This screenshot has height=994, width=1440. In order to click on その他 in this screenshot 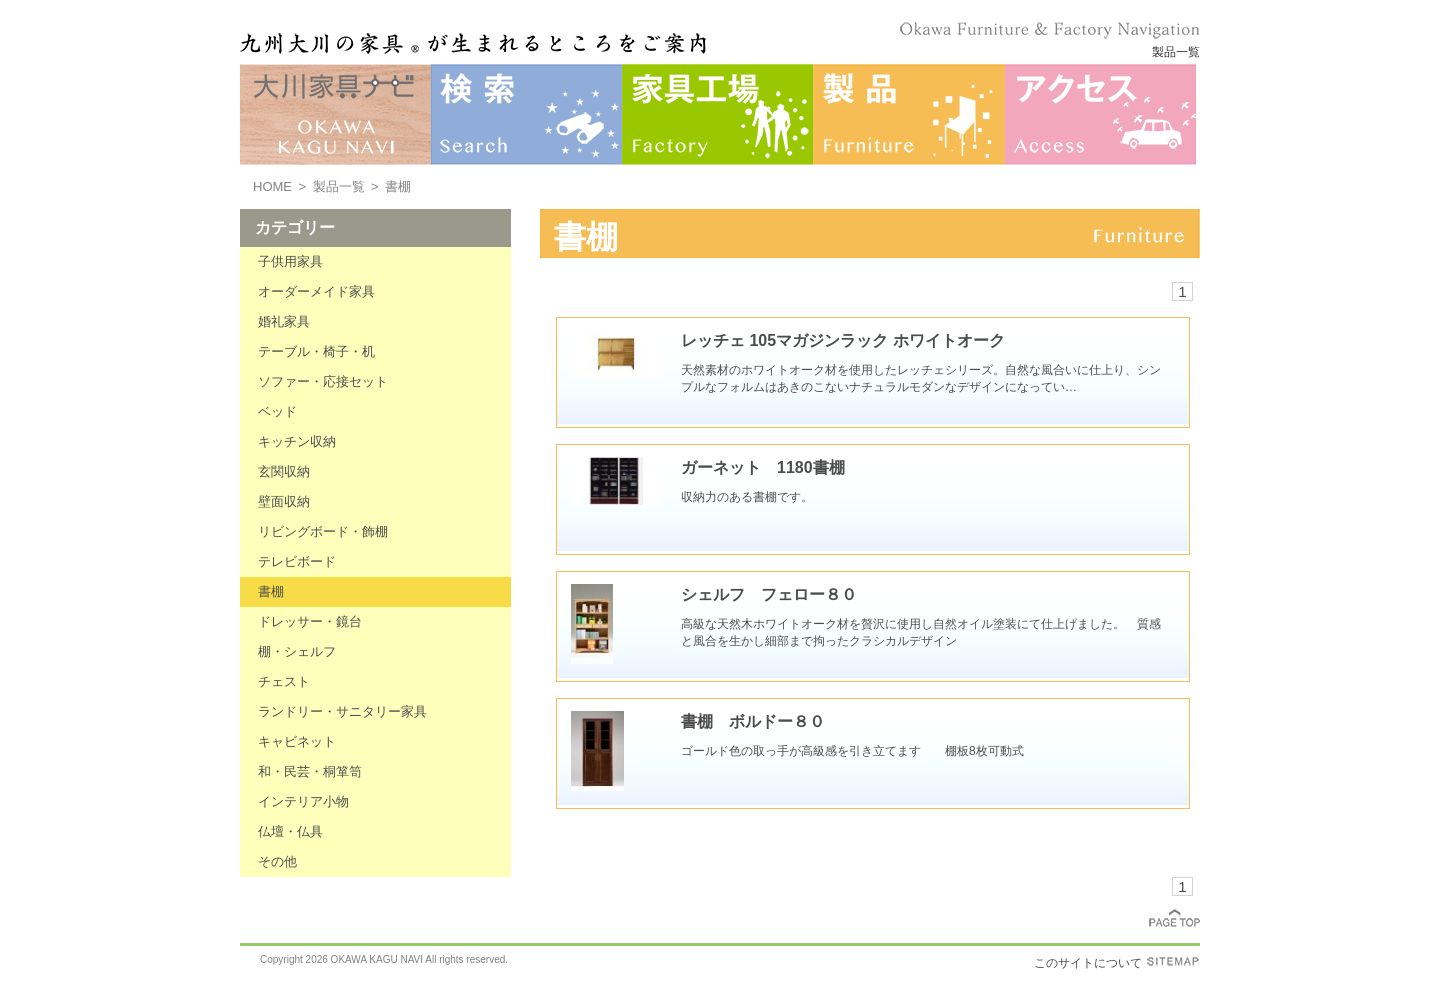, I will do `click(277, 861)`.